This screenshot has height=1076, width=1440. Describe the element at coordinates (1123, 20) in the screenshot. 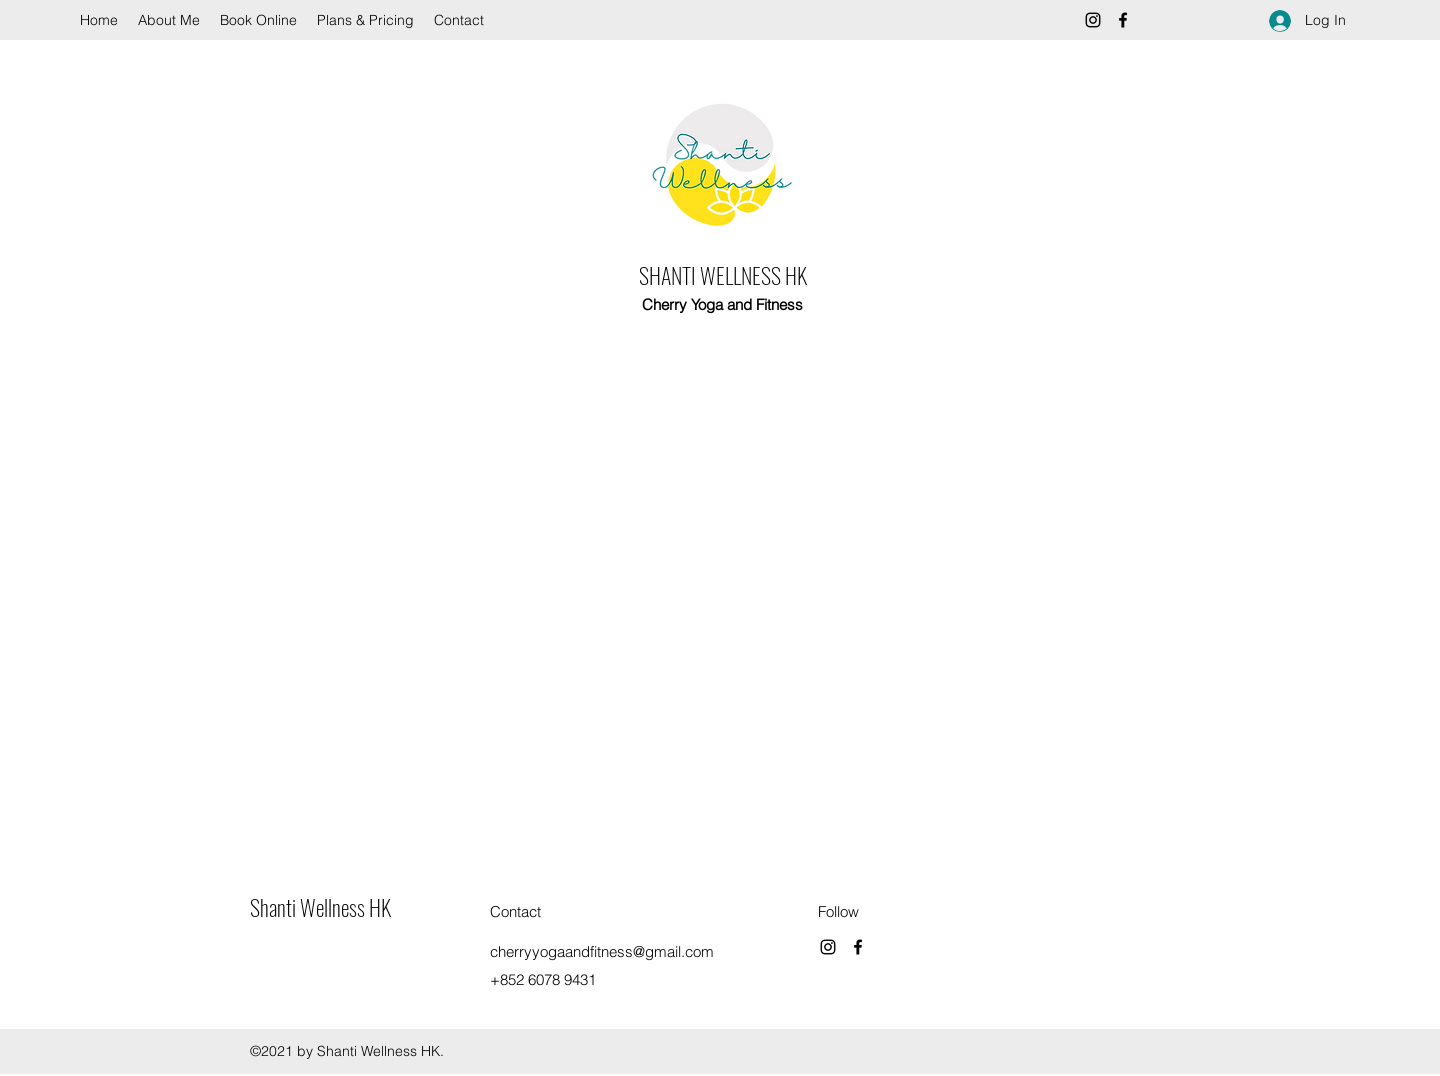

I see `[Facebook]` at that location.